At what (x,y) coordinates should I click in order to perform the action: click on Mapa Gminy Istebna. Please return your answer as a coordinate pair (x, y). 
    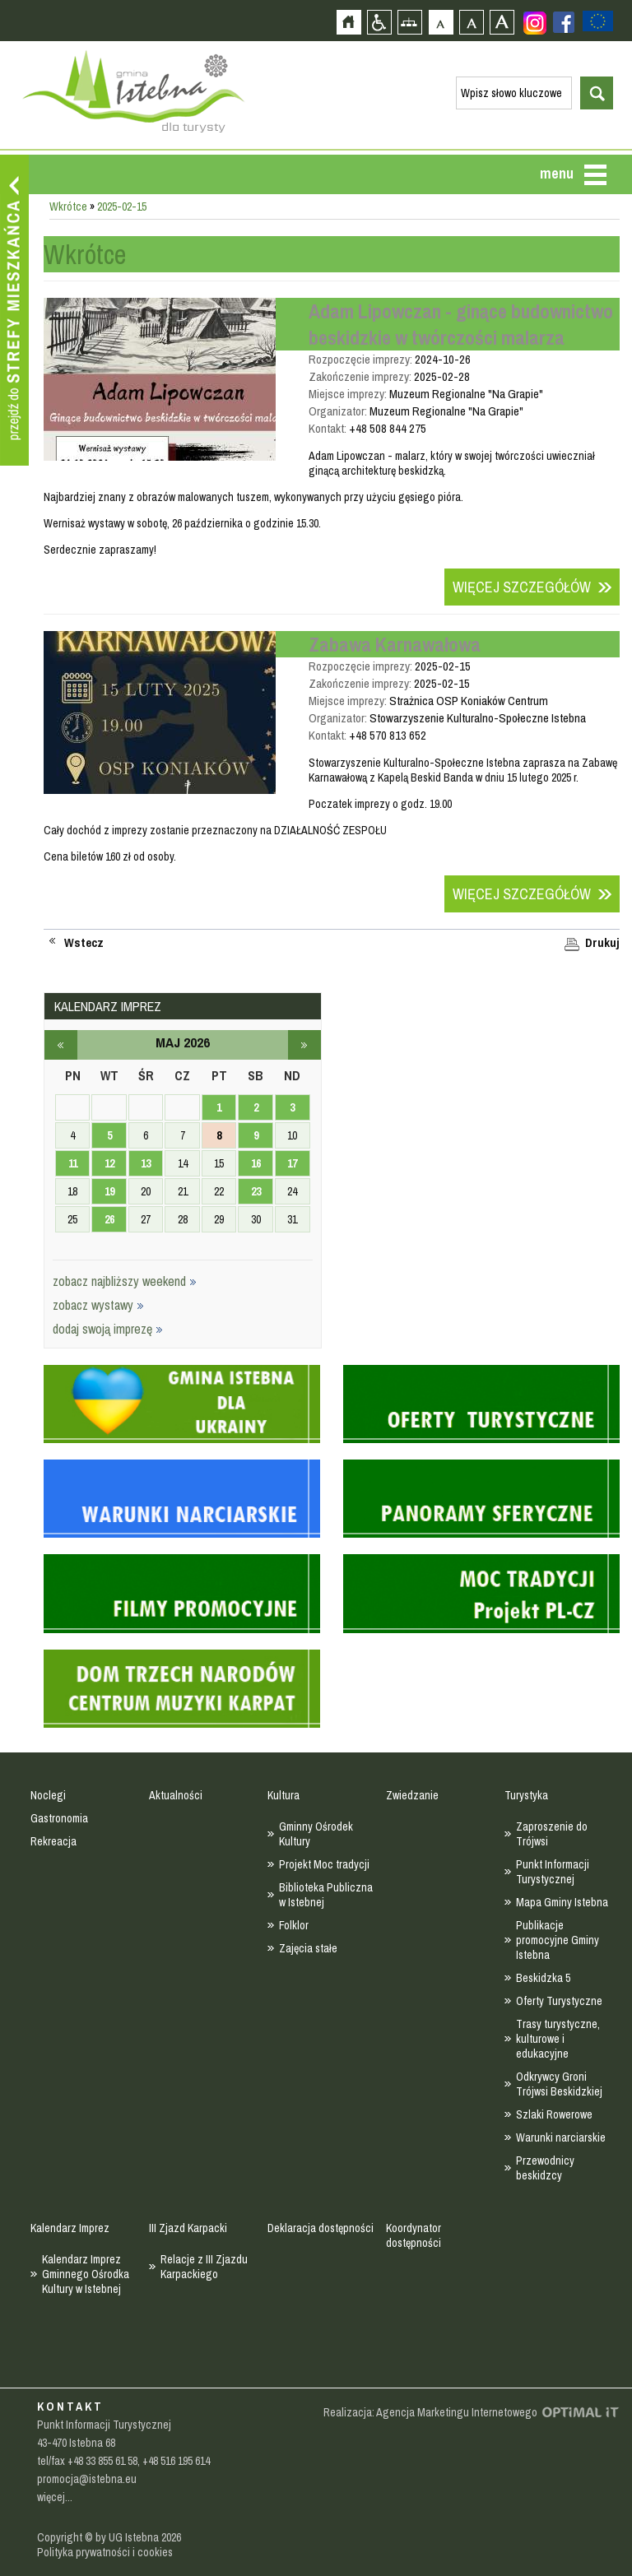
    Looking at the image, I should click on (562, 1902).